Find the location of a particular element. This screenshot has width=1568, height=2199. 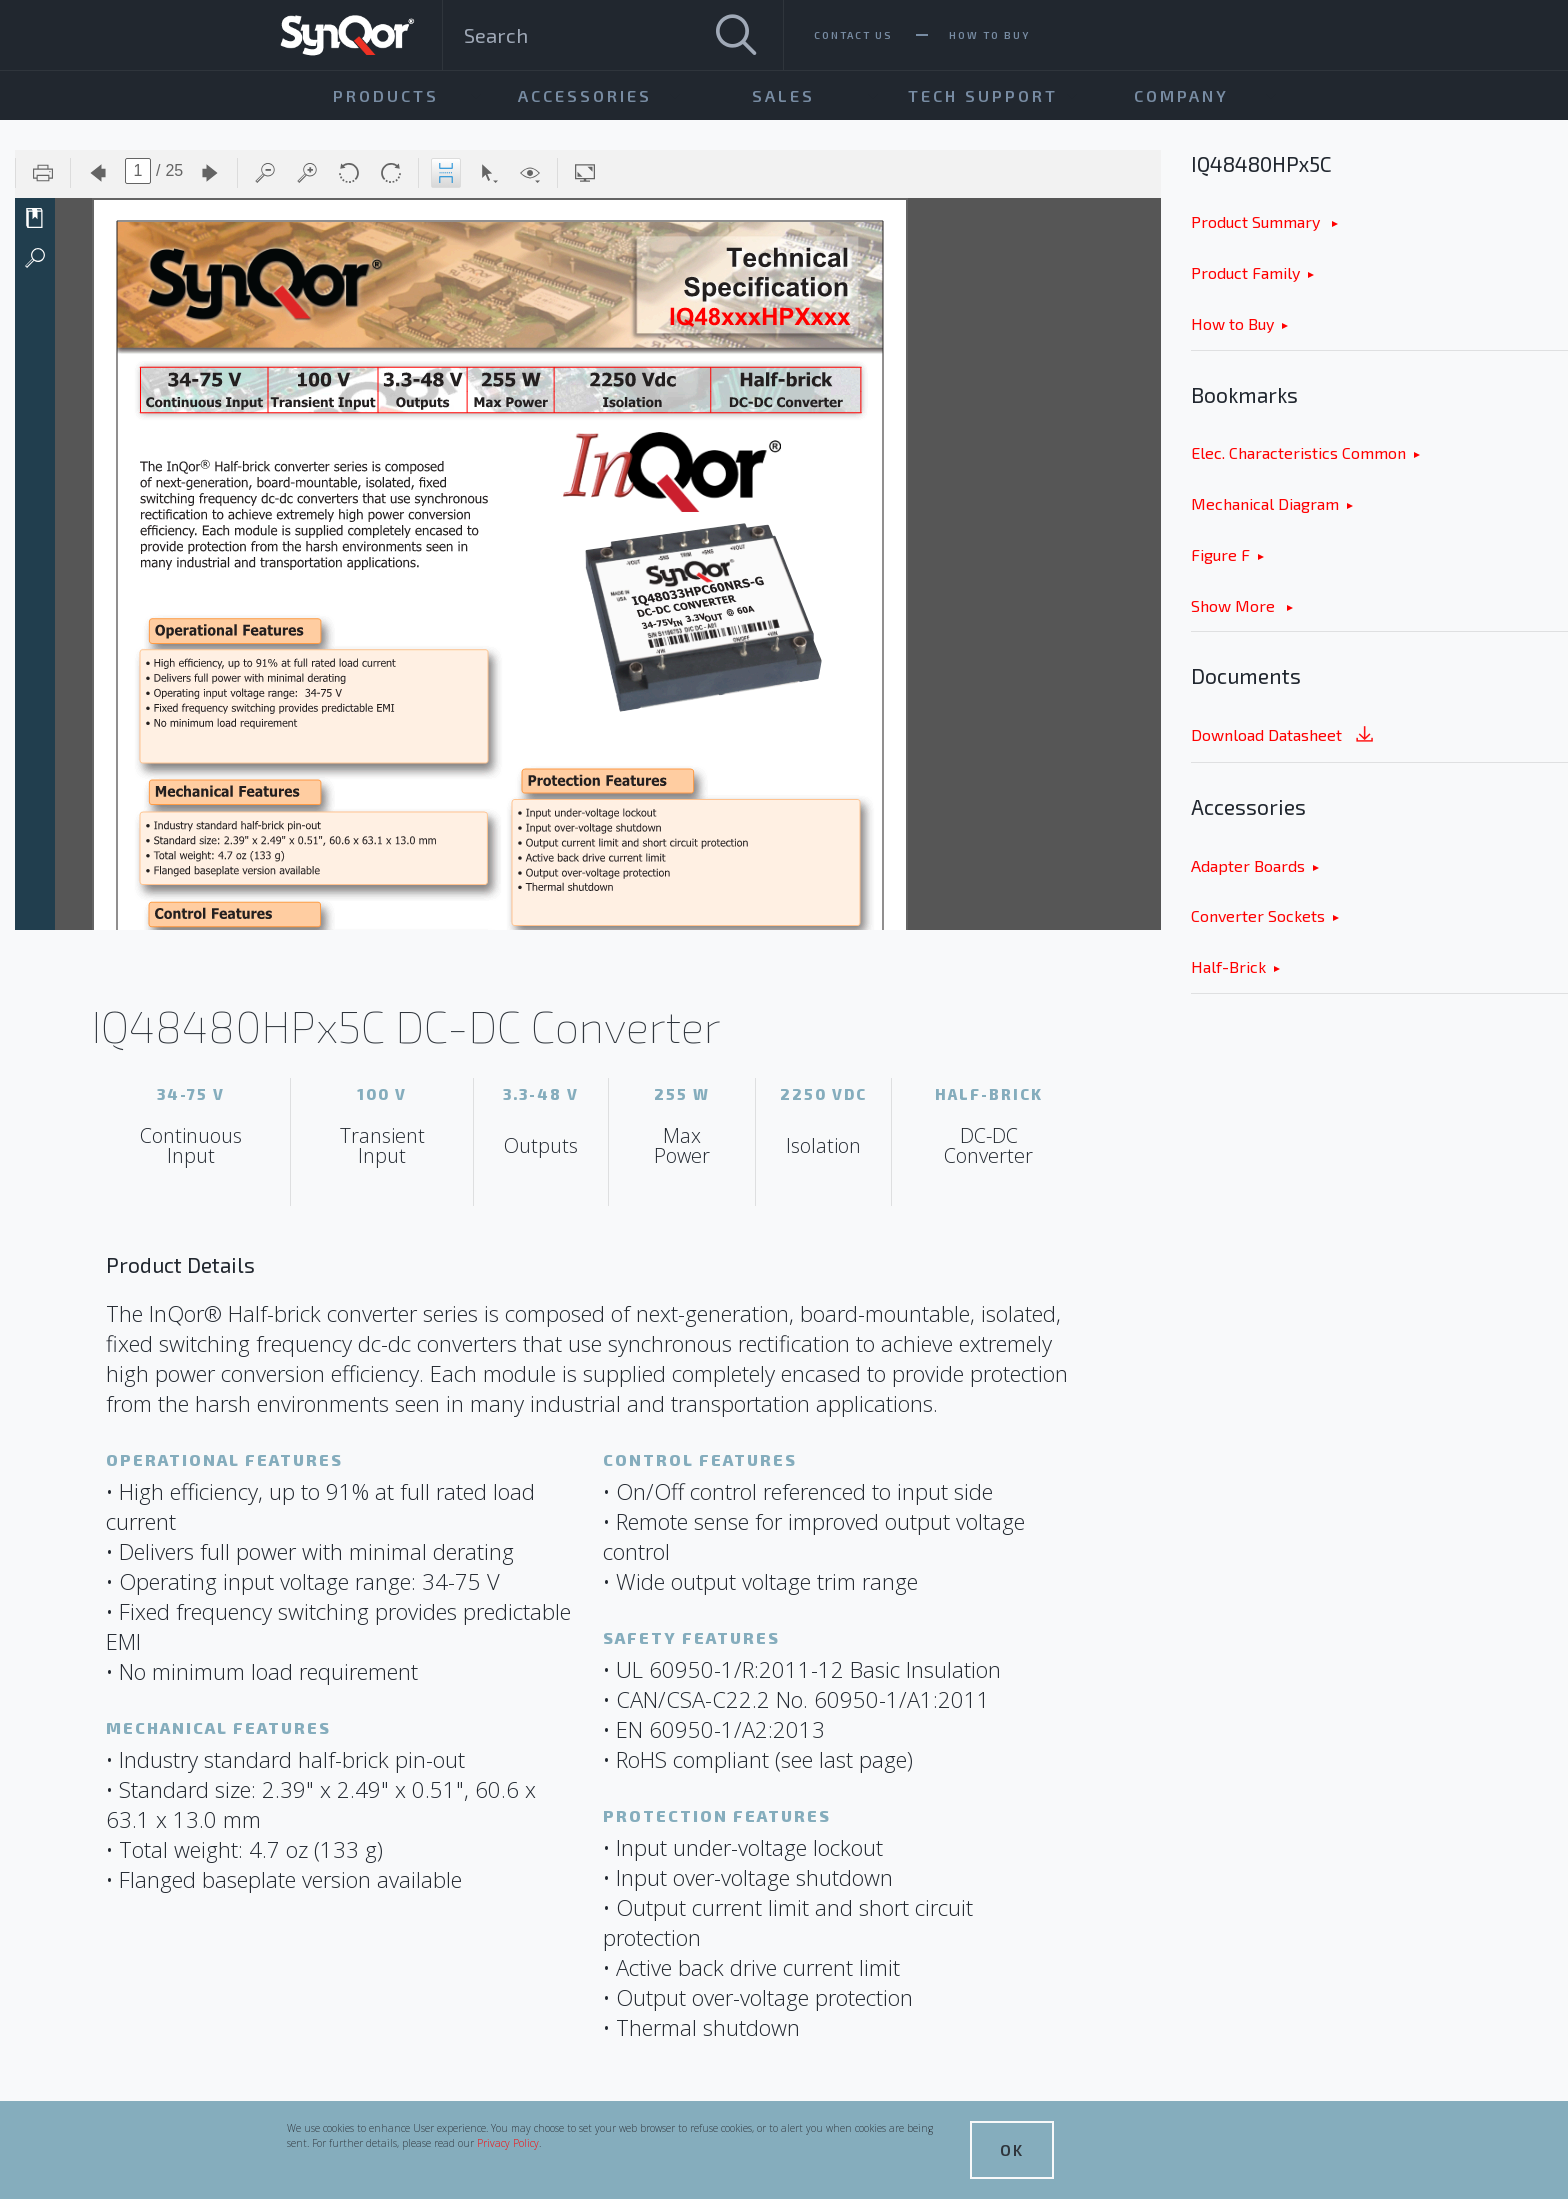

Figure F is located at coordinates (1220, 554).